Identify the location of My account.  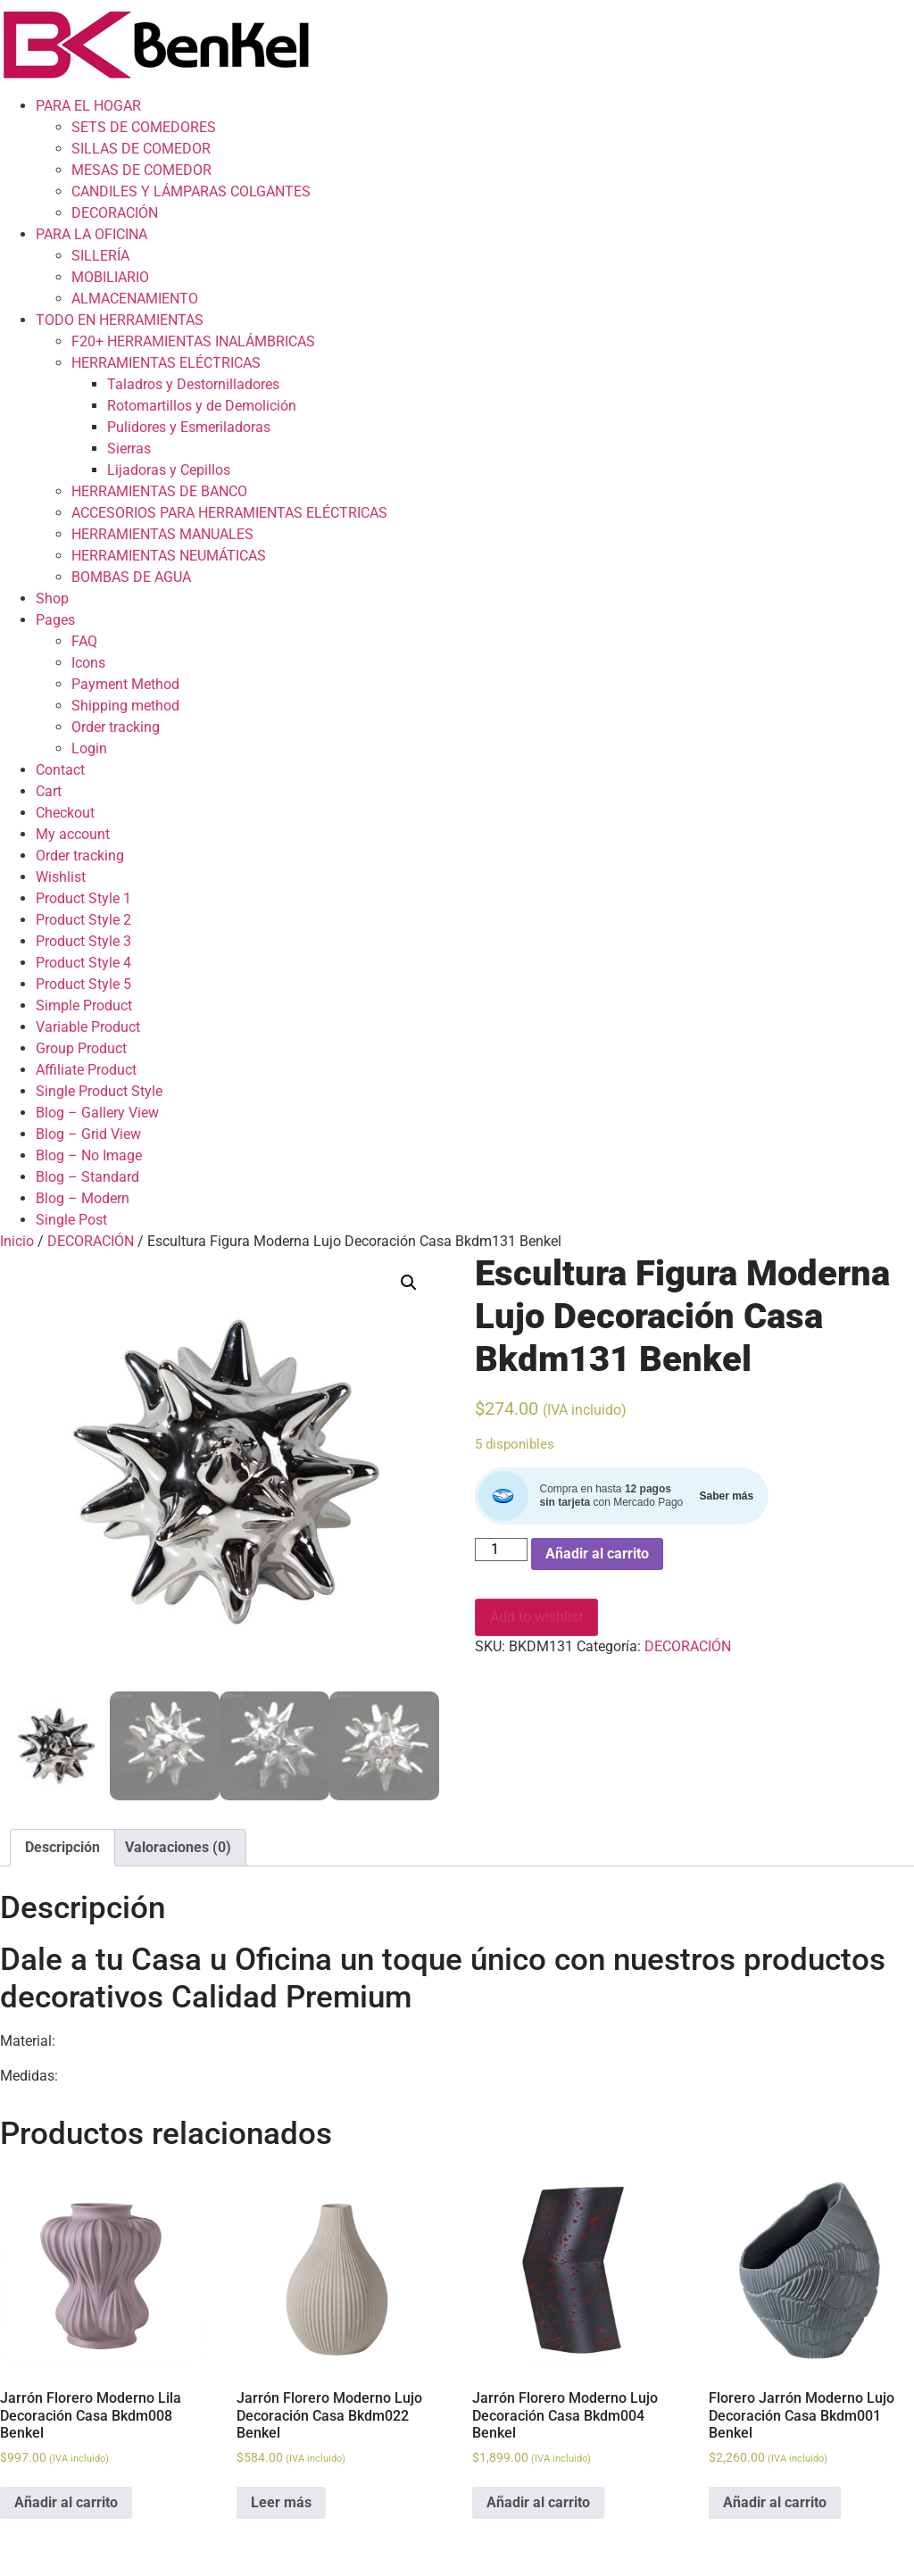
(73, 834).